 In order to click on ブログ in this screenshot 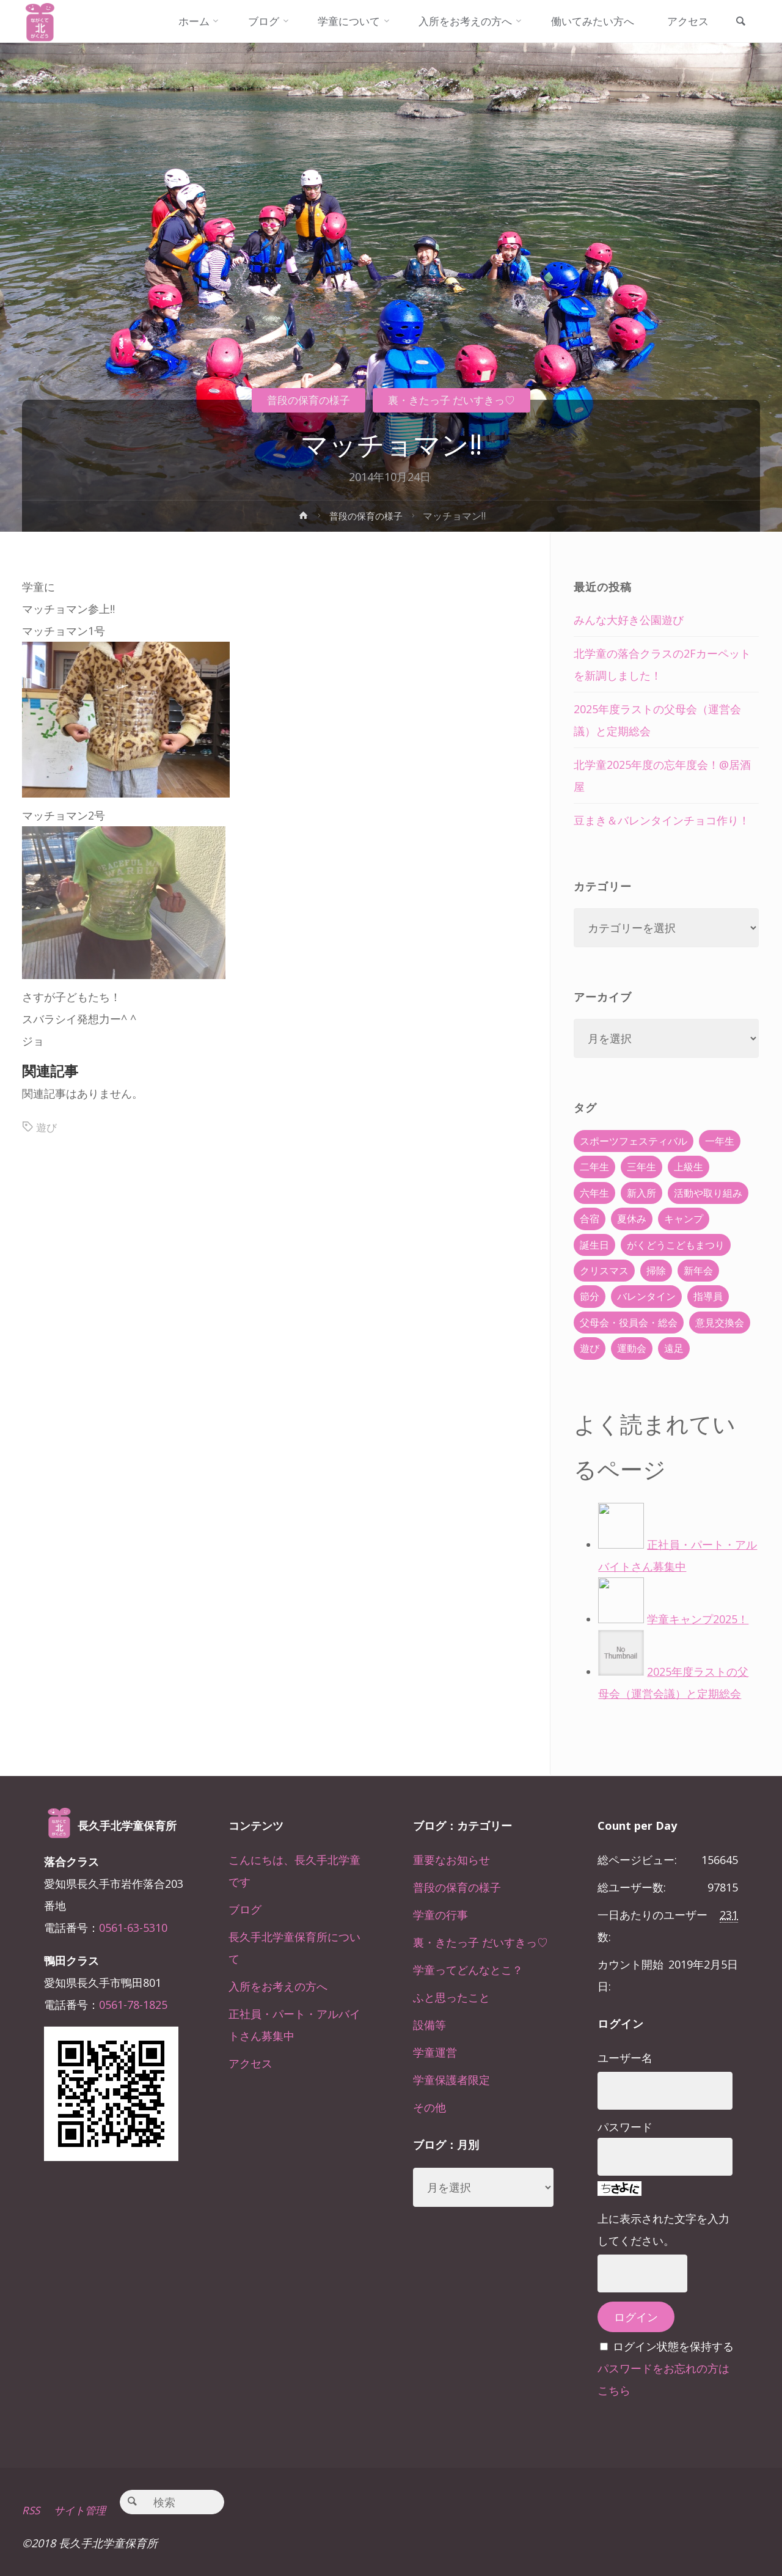, I will do `click(244, 1909)`.